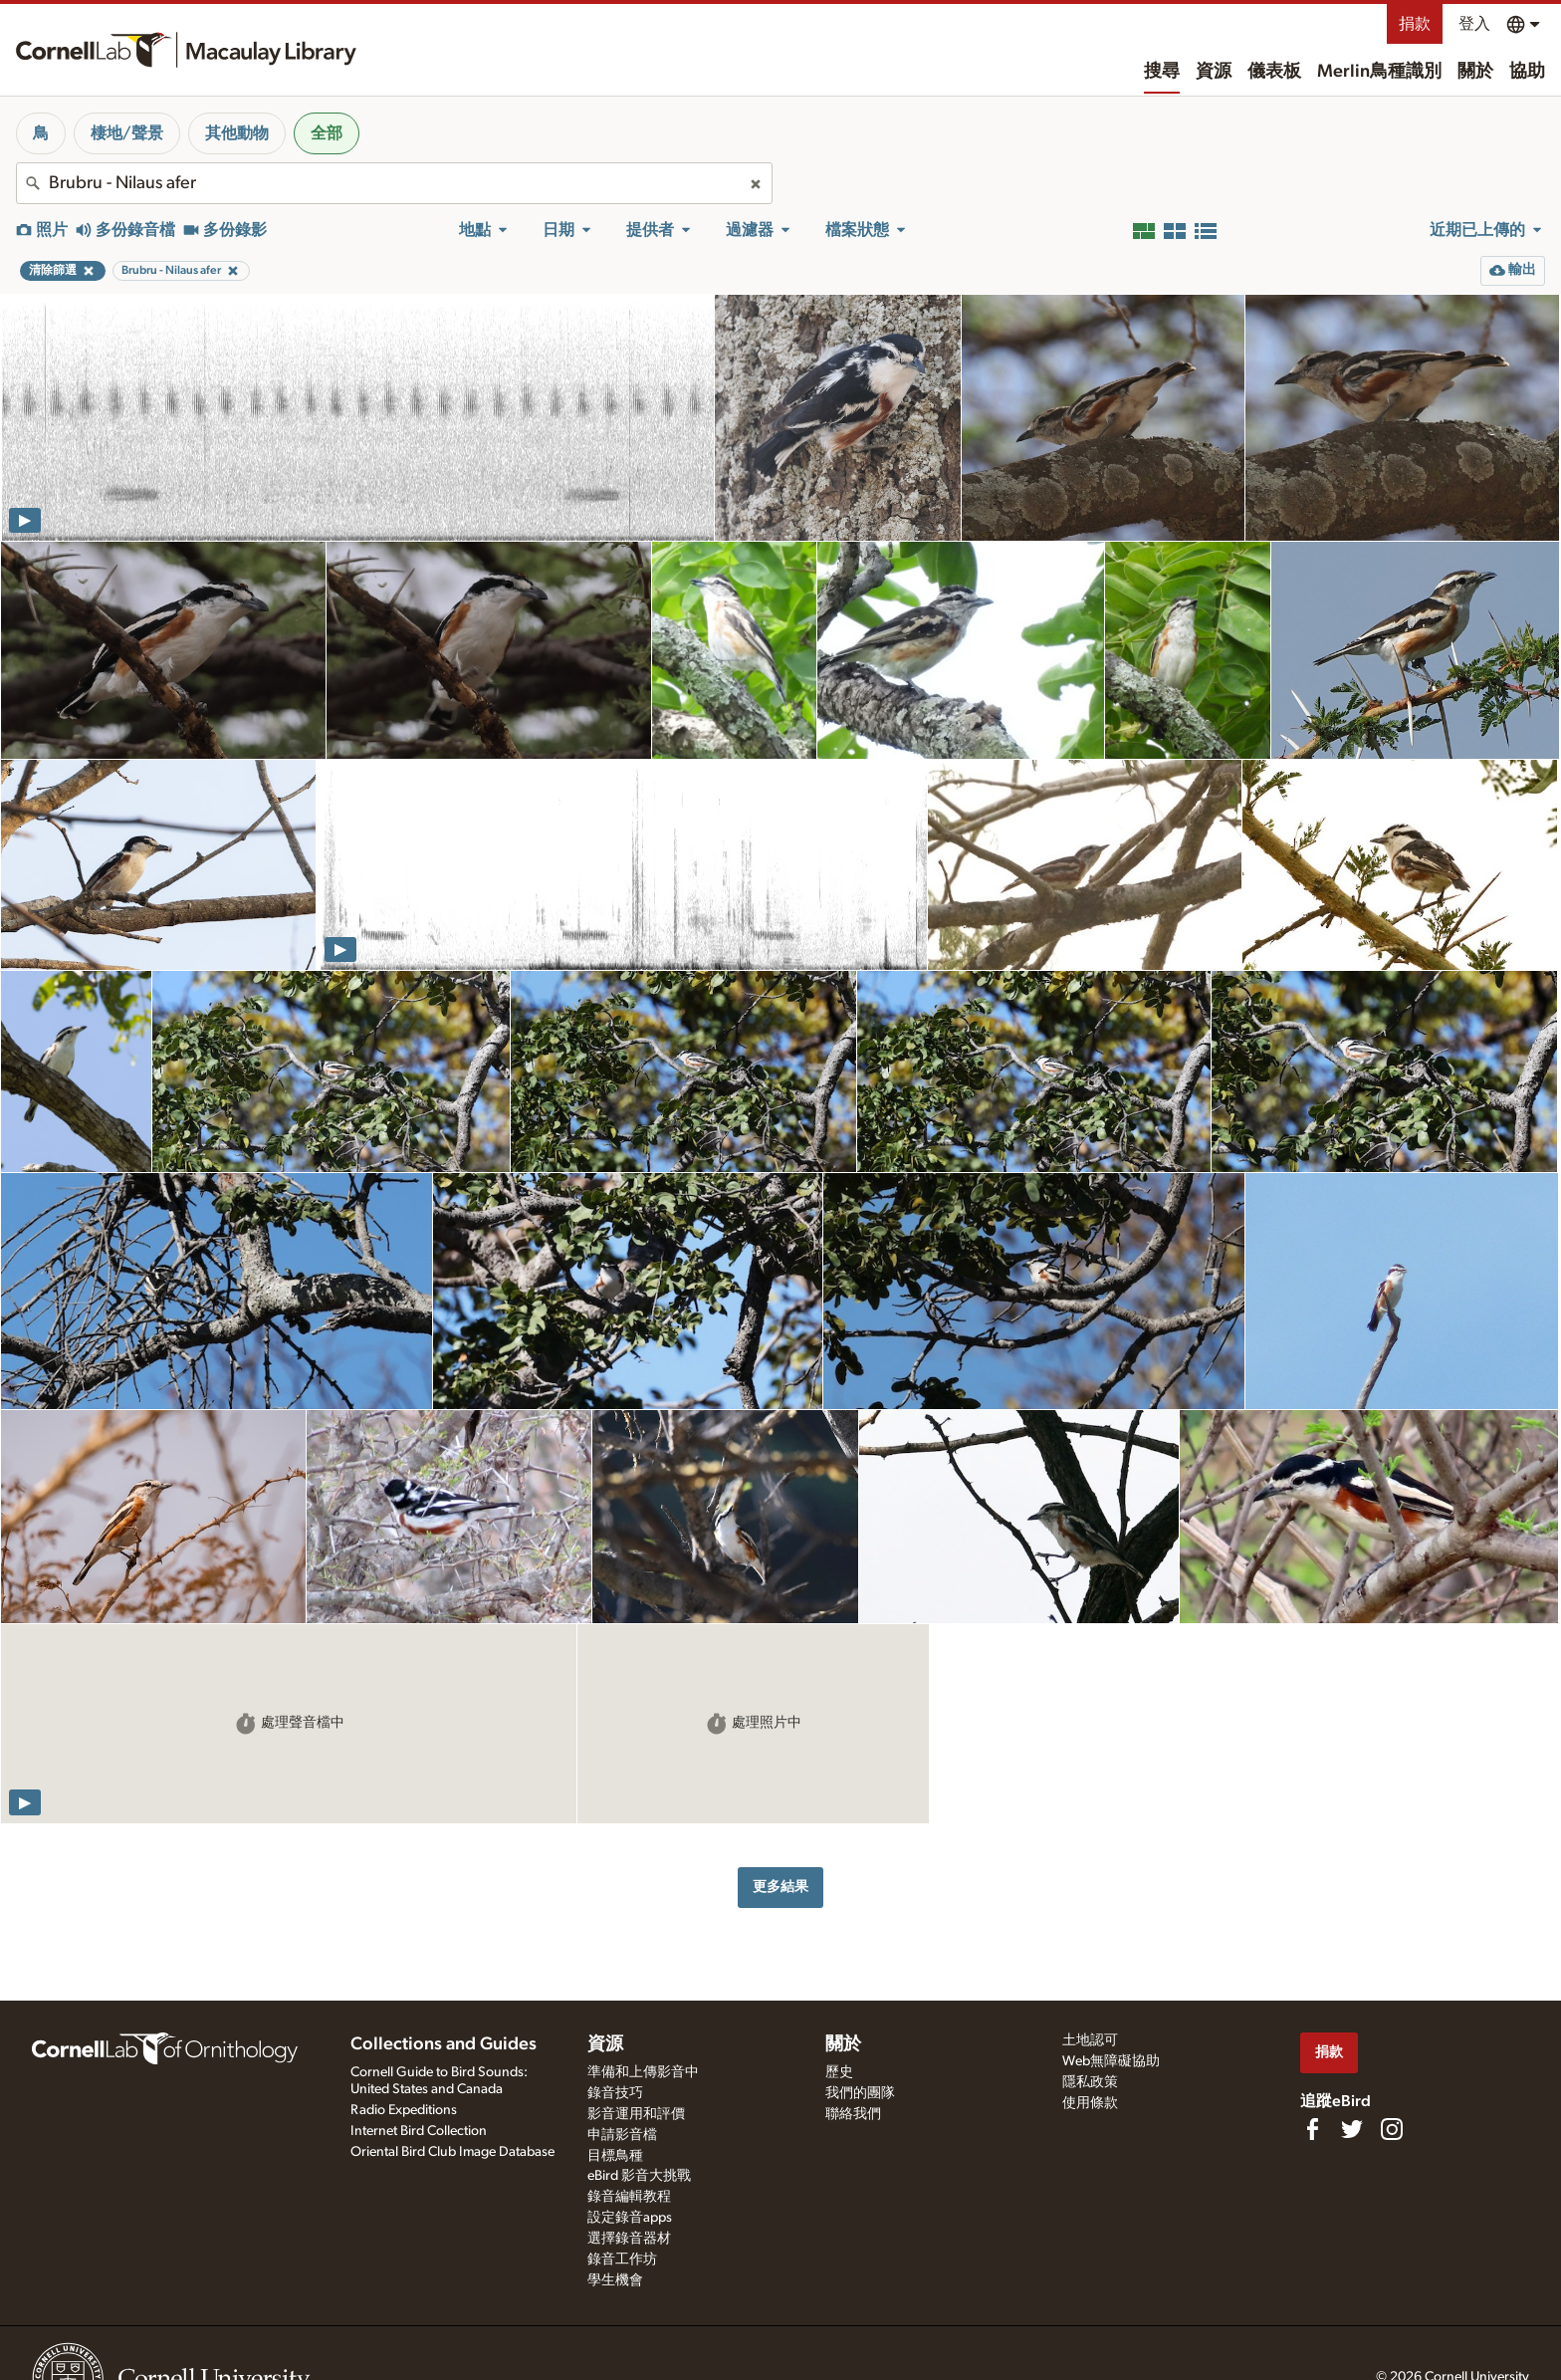 The height and width of the screenshot is (2380, 1561). I want to click on 錄音技巧, so click(615, 2093).